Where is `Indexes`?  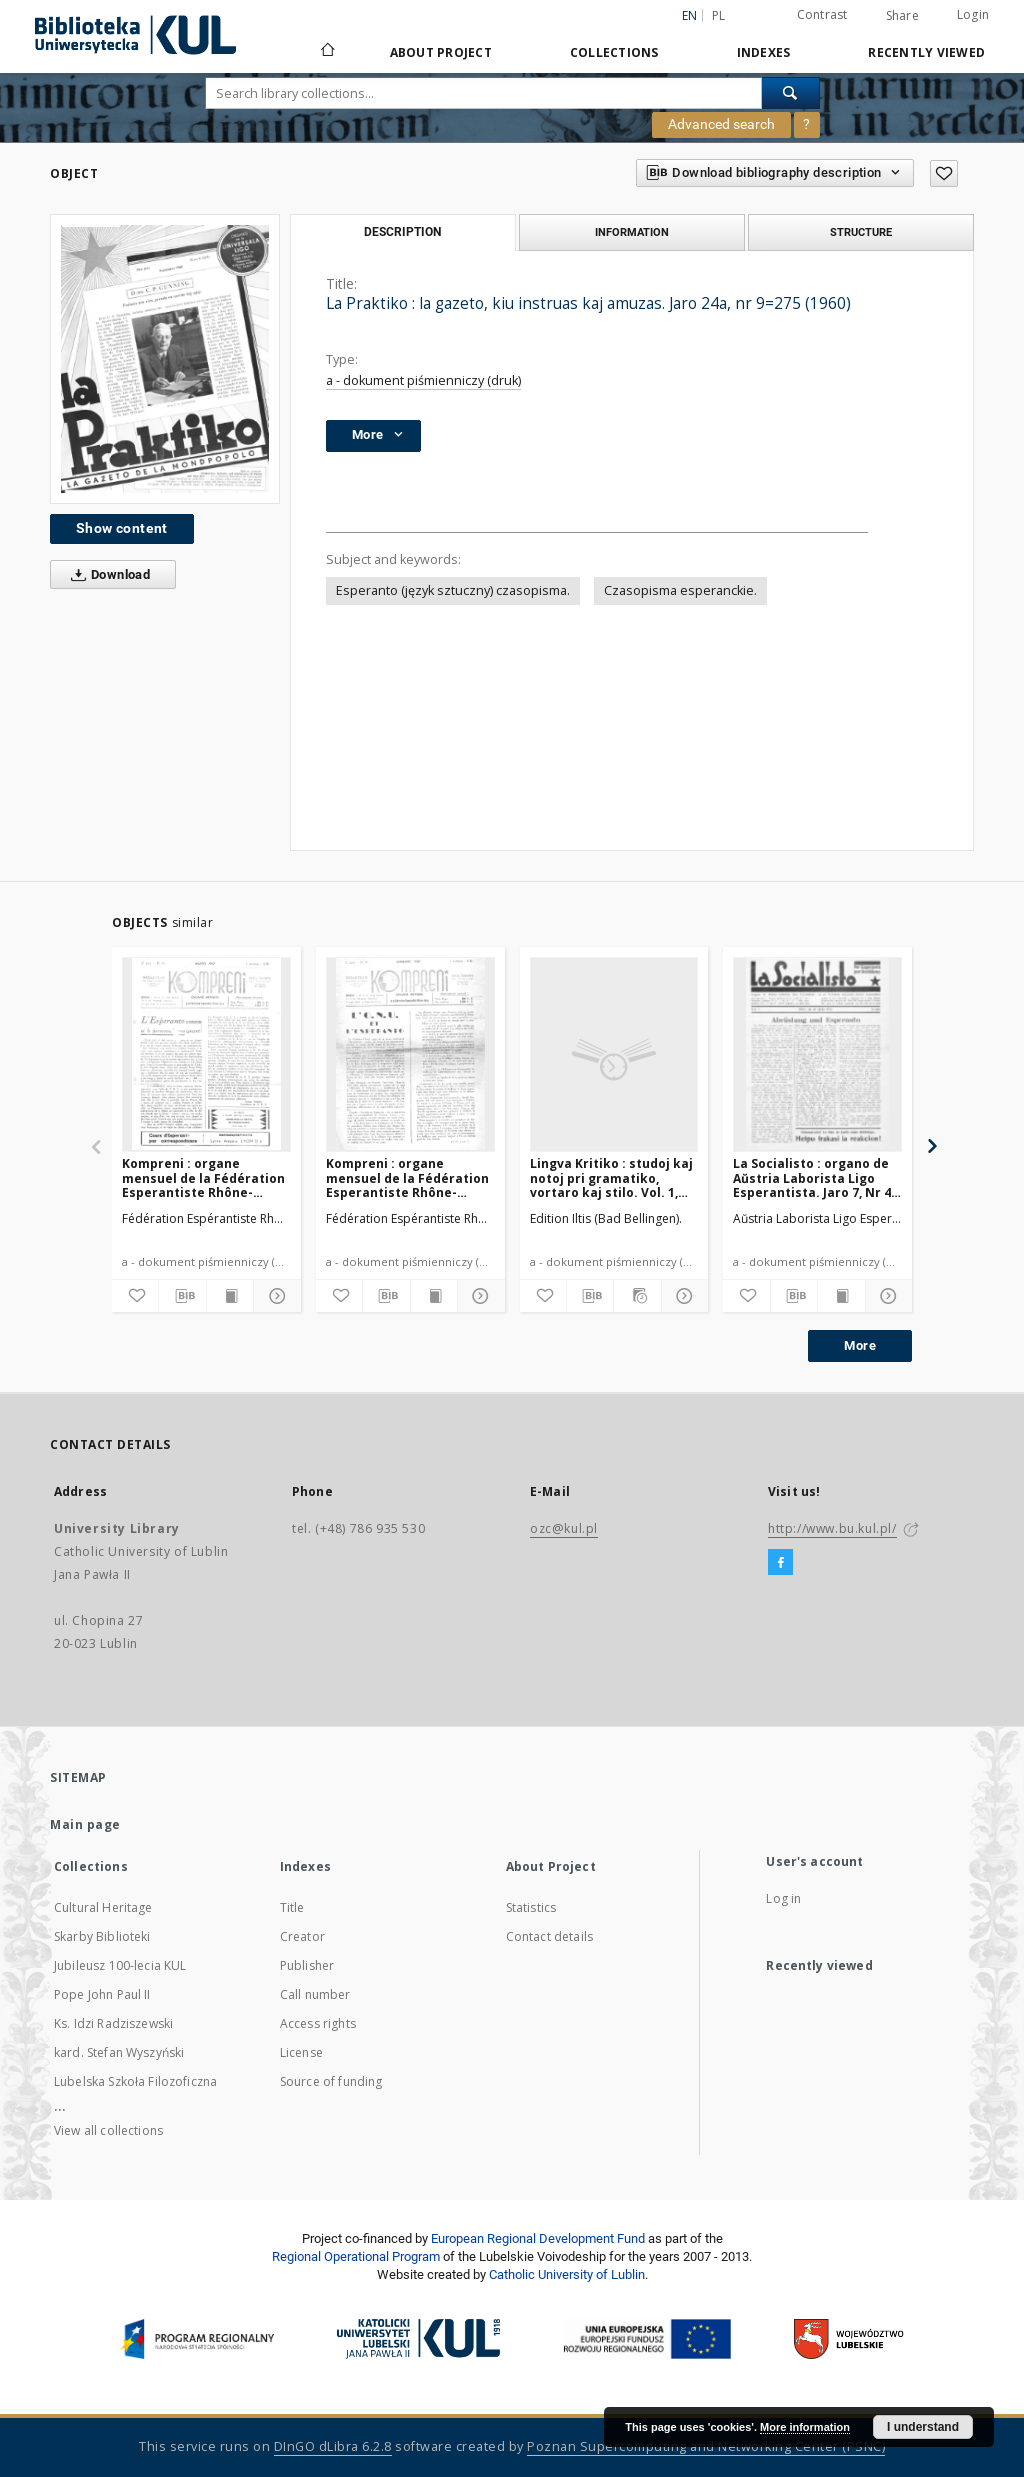 Indexes is located at coordinates (764, 52).